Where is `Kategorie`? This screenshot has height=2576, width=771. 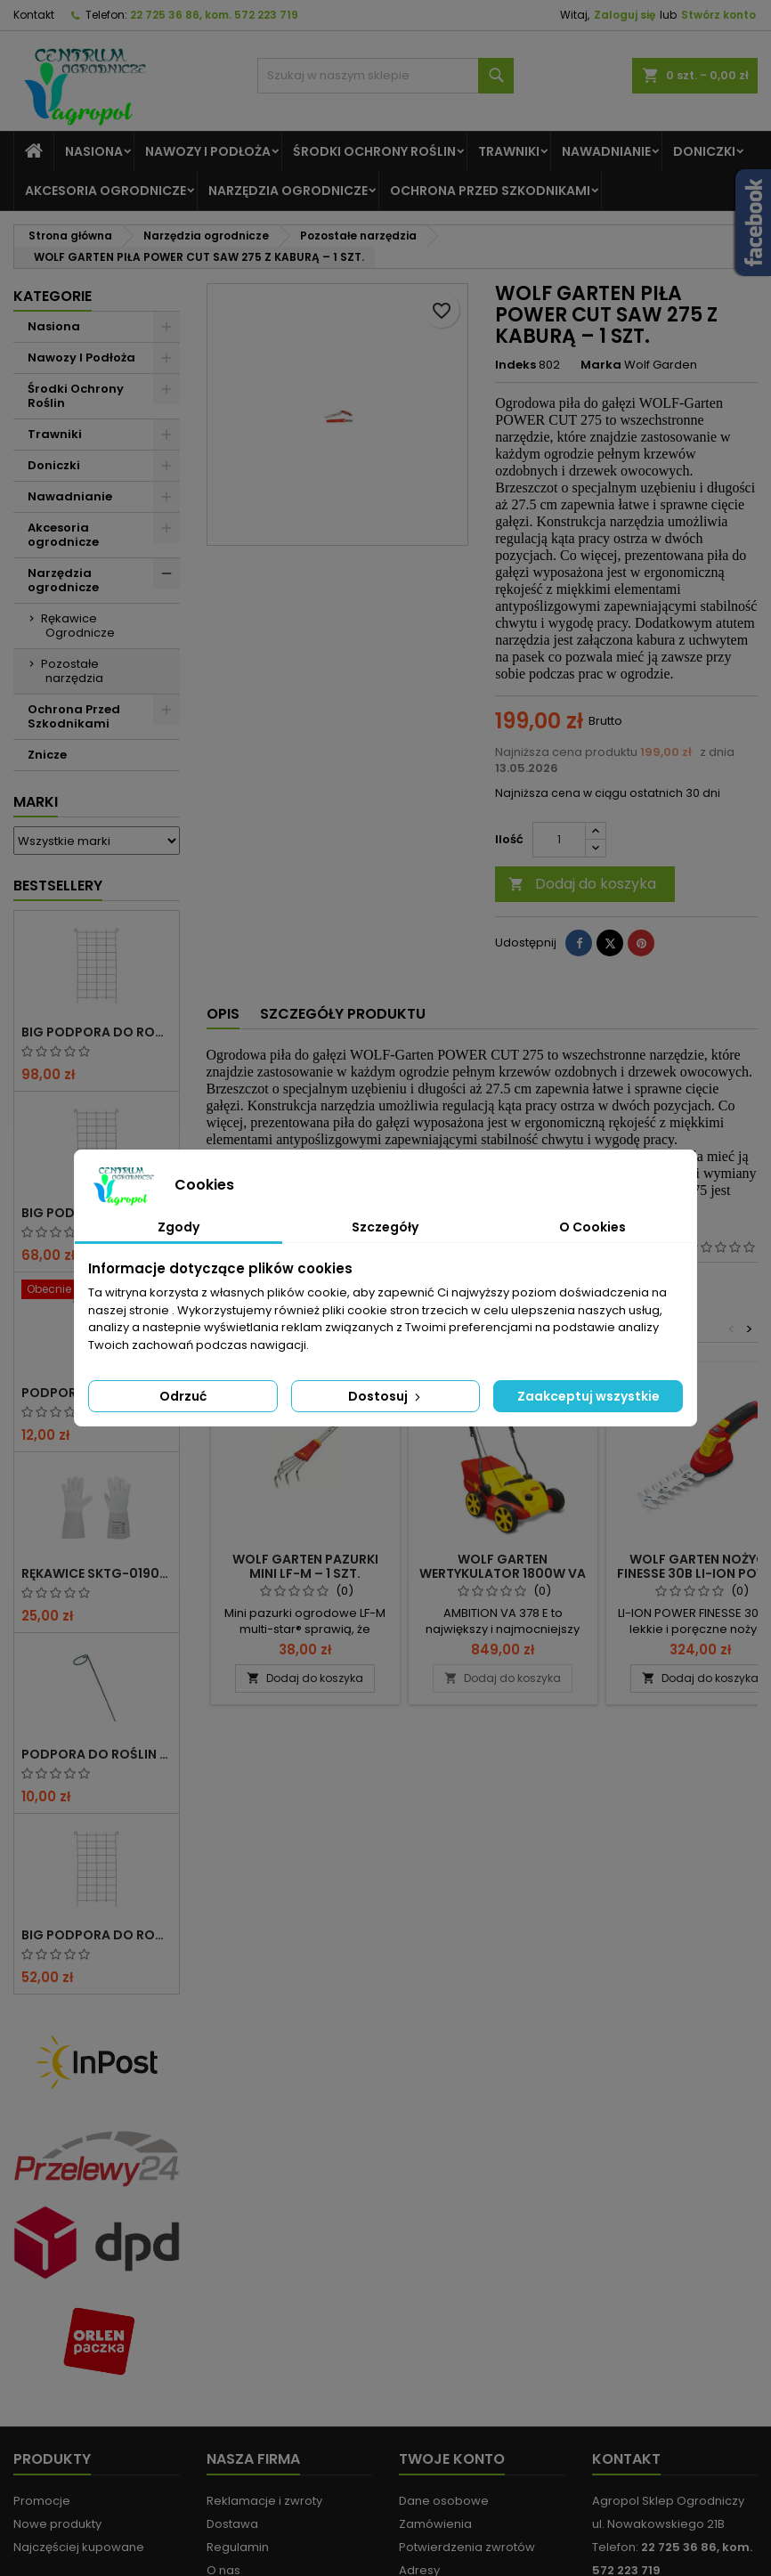 Kategorie is located at coordinates (52, 296).